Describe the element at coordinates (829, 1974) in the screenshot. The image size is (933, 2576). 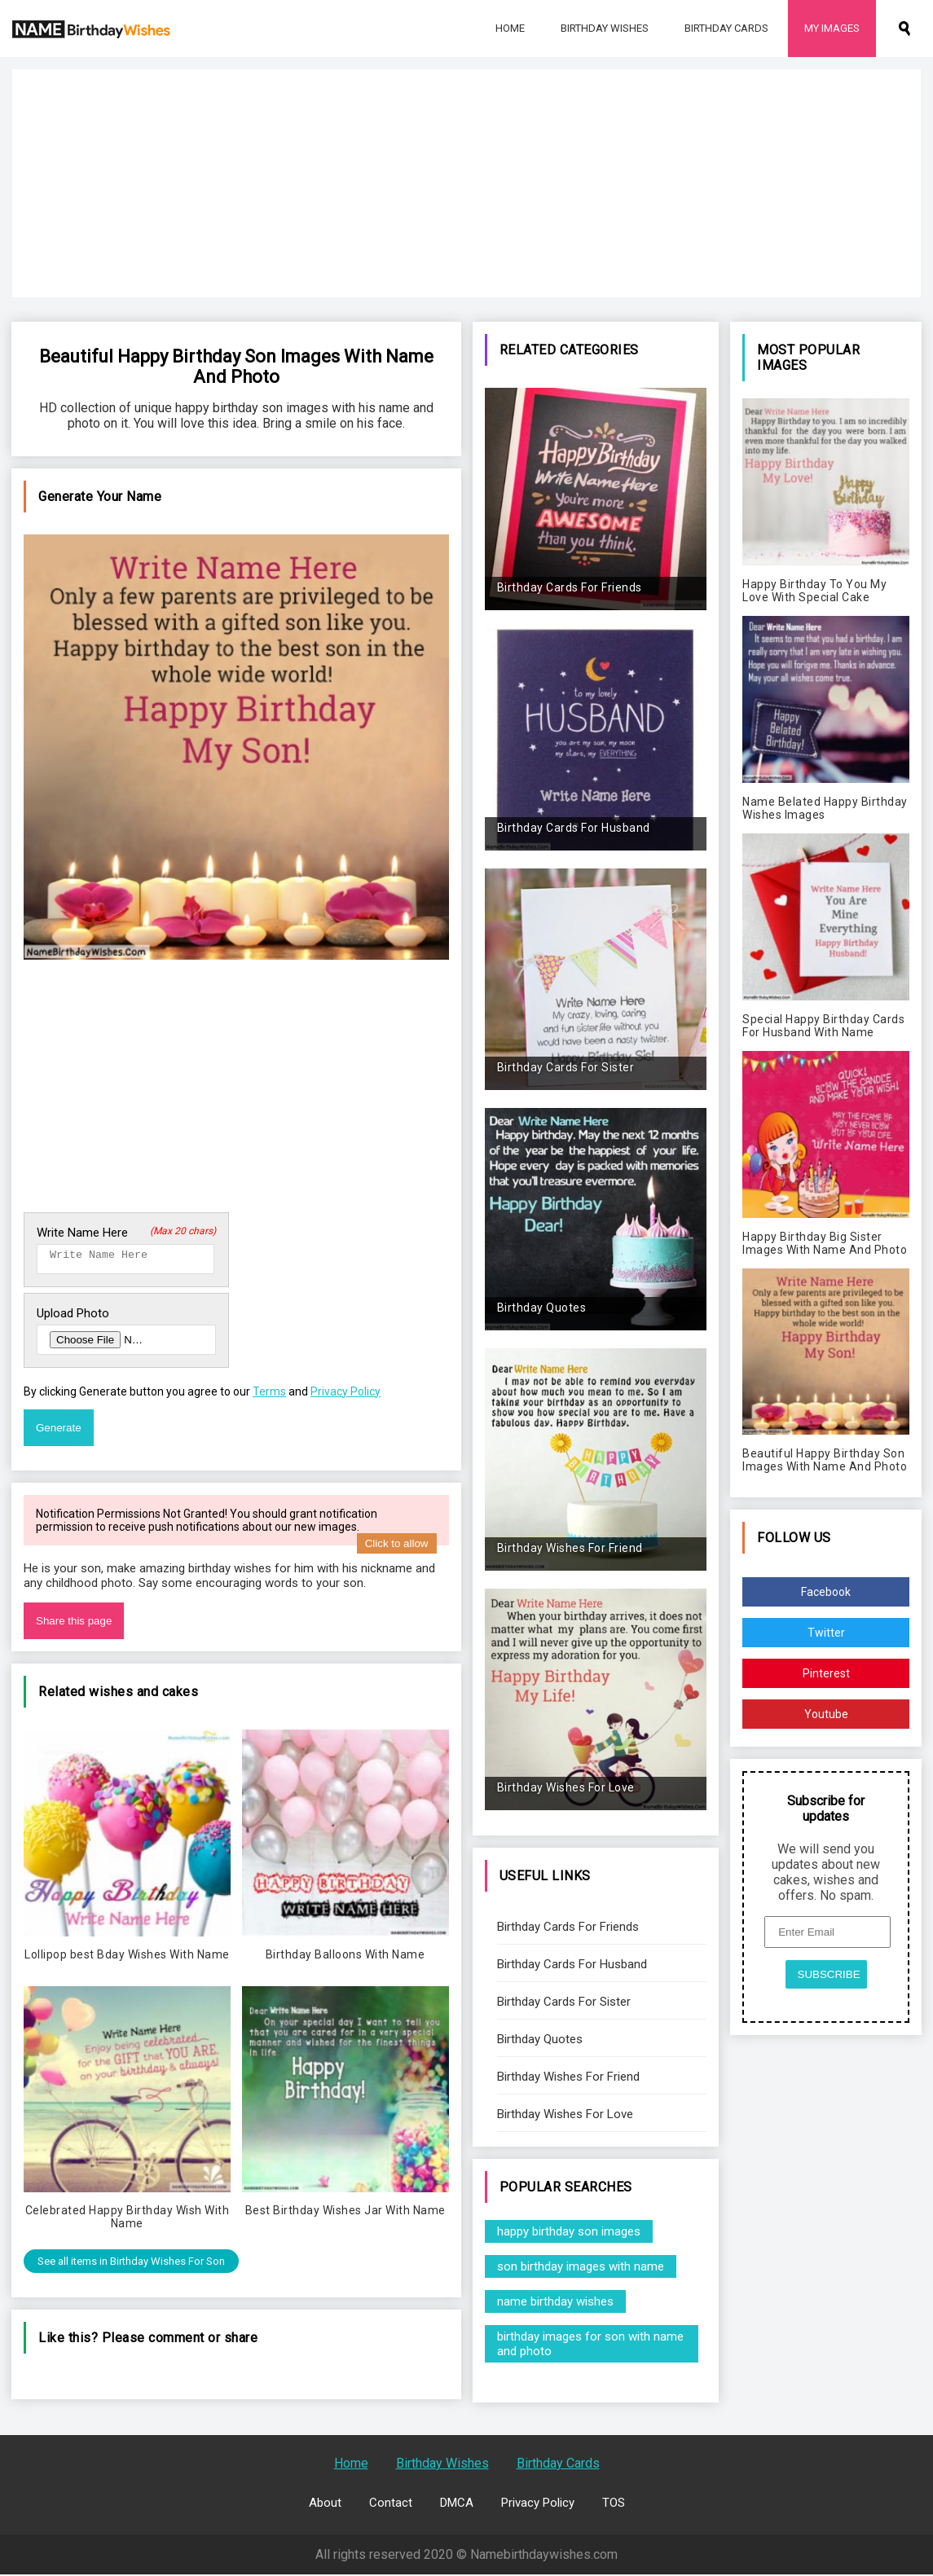
I see `SUBSCRIBE` at that location.